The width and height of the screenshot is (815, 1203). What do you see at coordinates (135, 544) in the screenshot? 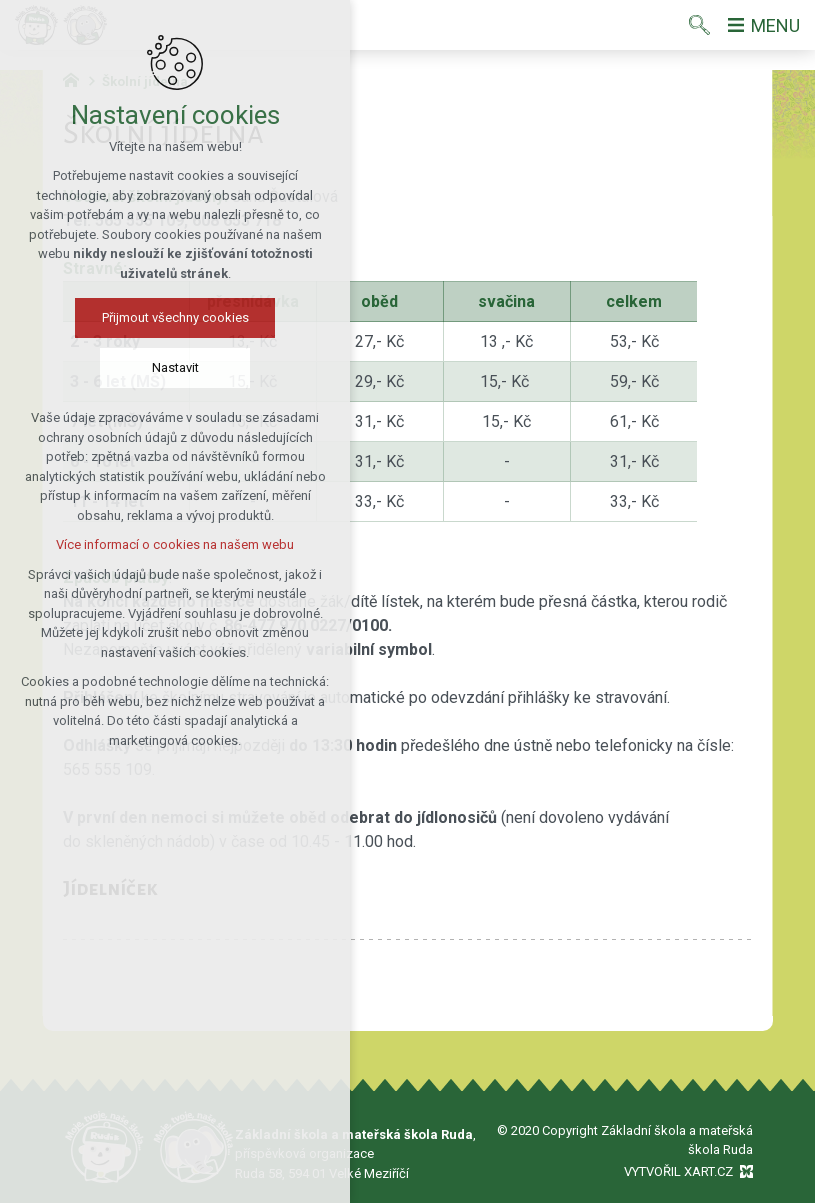
I see `Více informací o cookies na našem webu` at bounding box center [135, 544].